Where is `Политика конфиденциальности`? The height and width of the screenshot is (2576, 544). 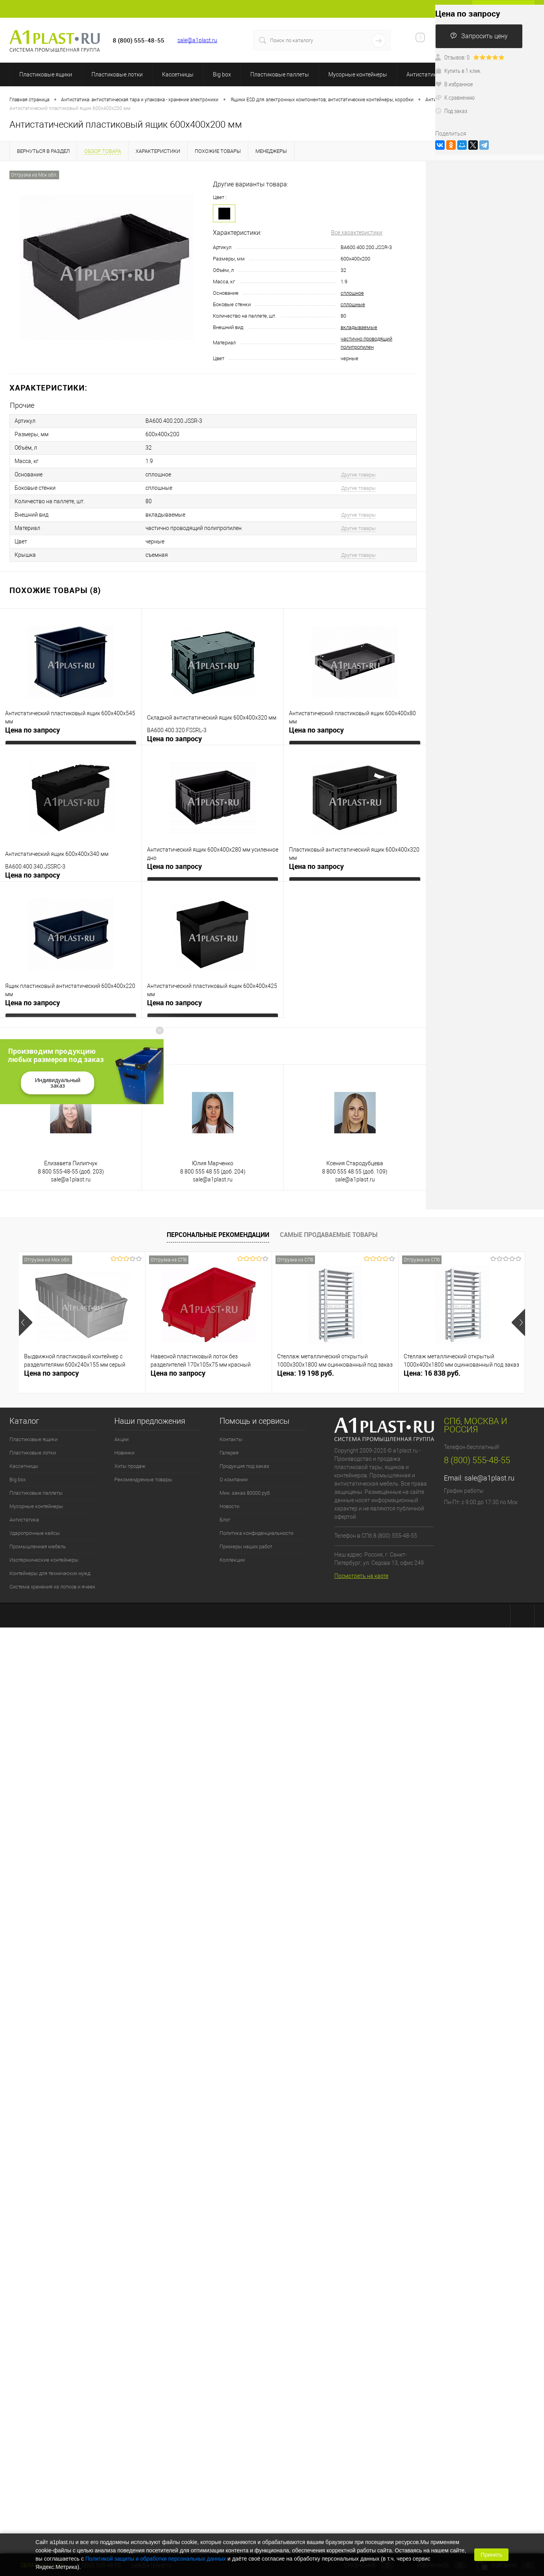
Политика конфиденциальности is located at coordinates (256, 1533).